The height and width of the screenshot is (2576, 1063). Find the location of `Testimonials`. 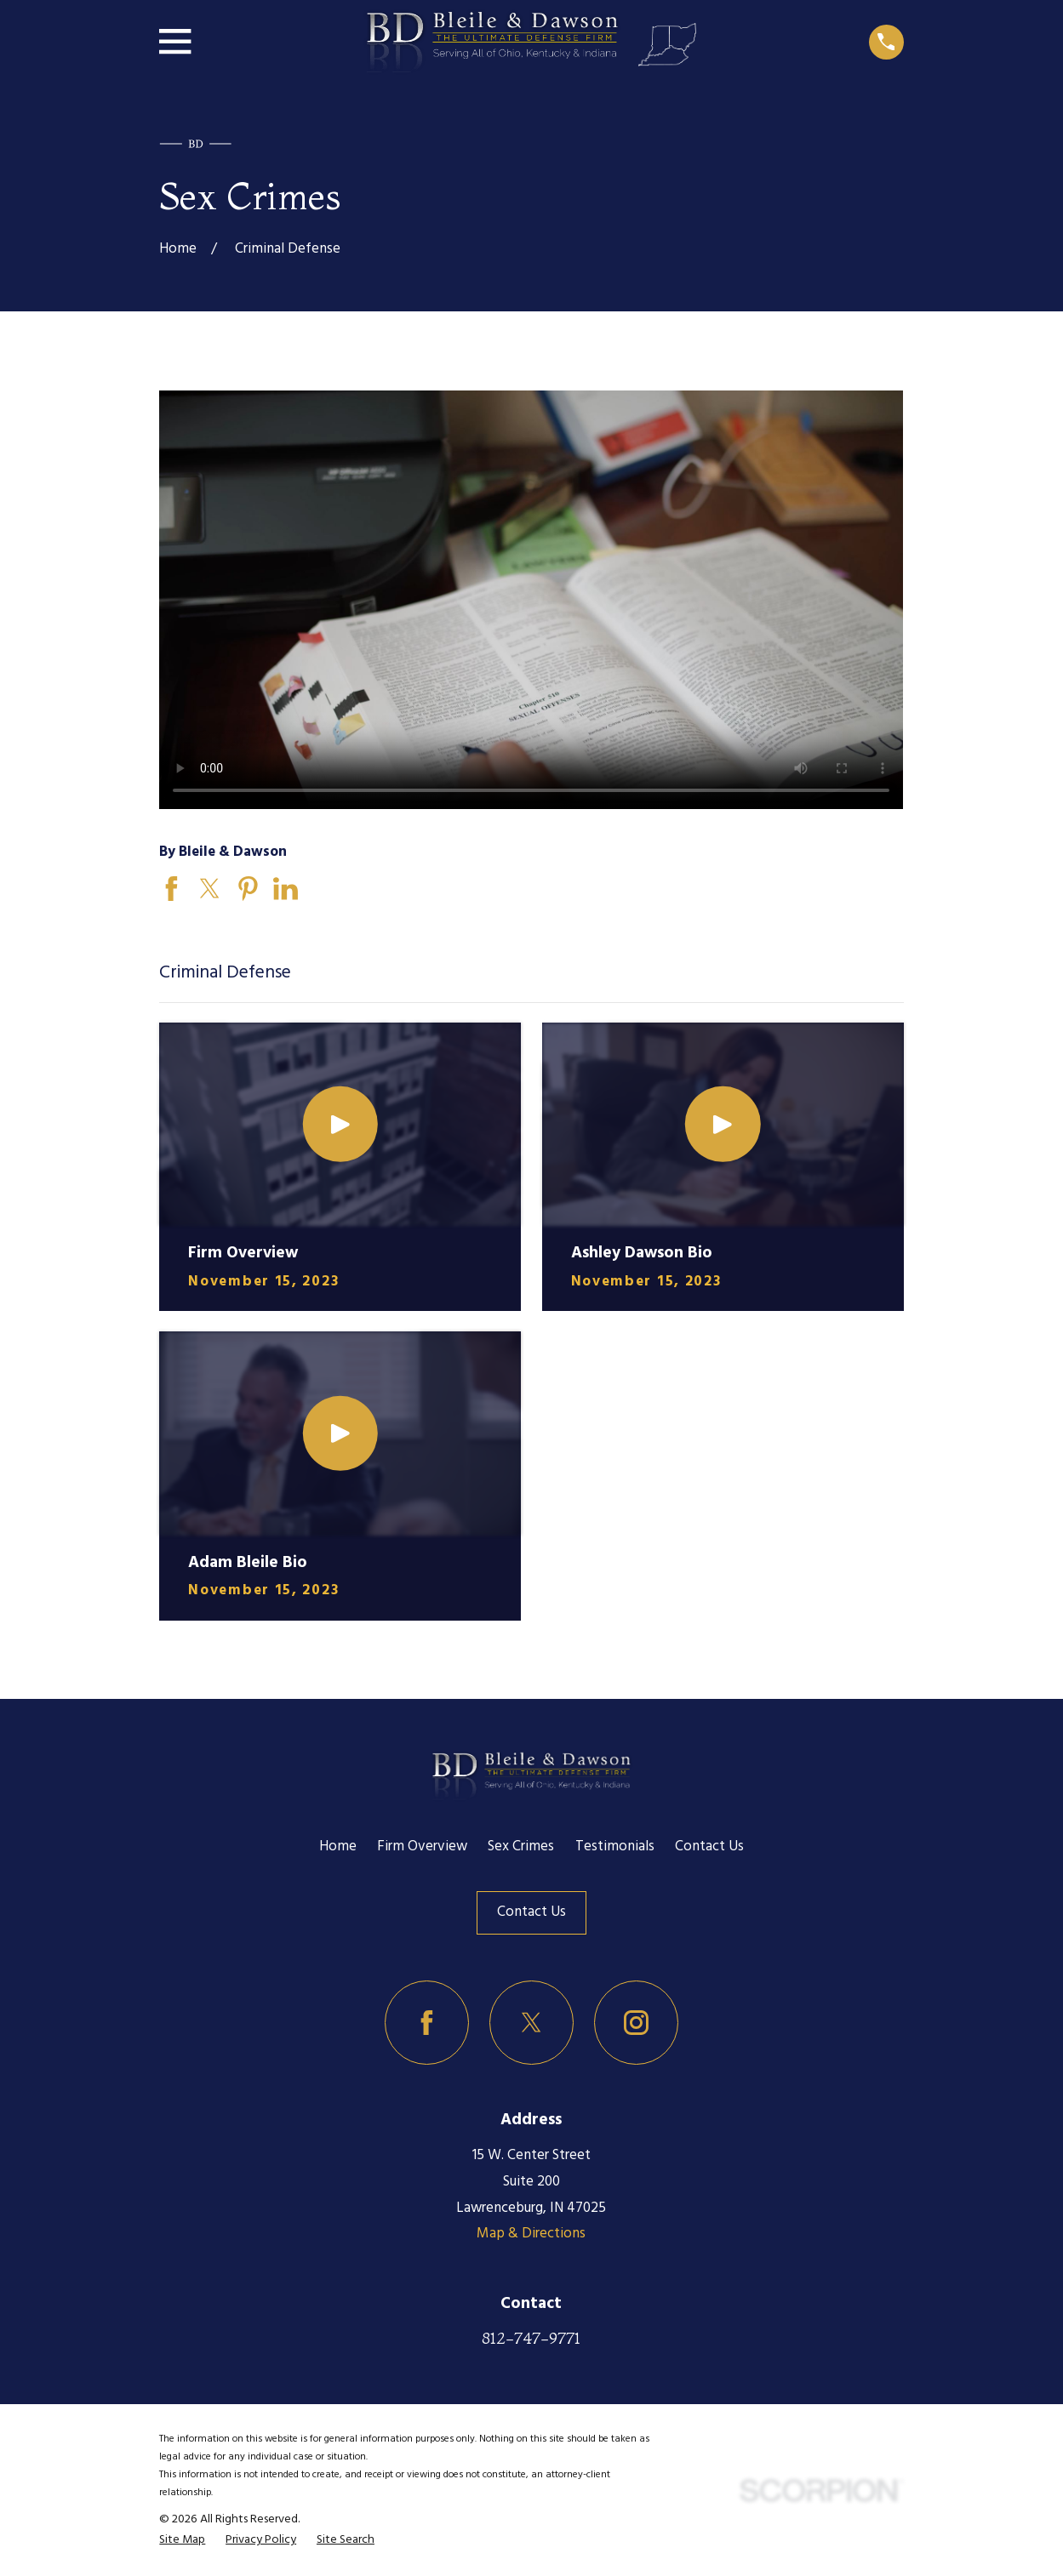

Testimonials is located at coordinates (614, 1846).